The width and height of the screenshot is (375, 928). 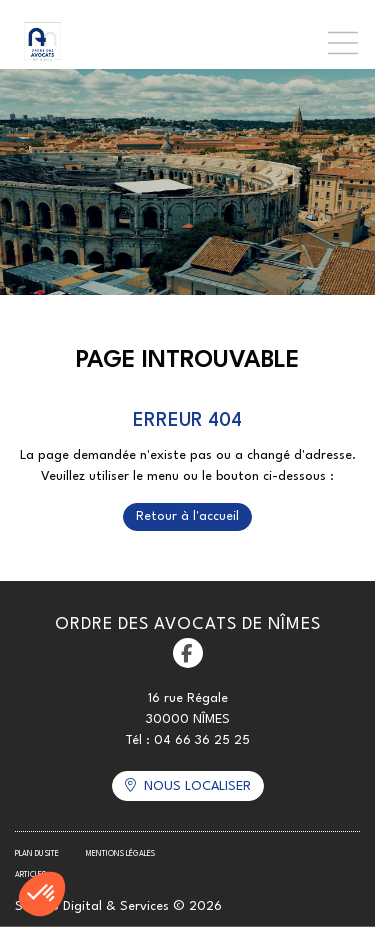 What do you see at coordinates (187, 516) in the screenshot?
I see `Retour à l'accueil` at bounding box center [187, 516].